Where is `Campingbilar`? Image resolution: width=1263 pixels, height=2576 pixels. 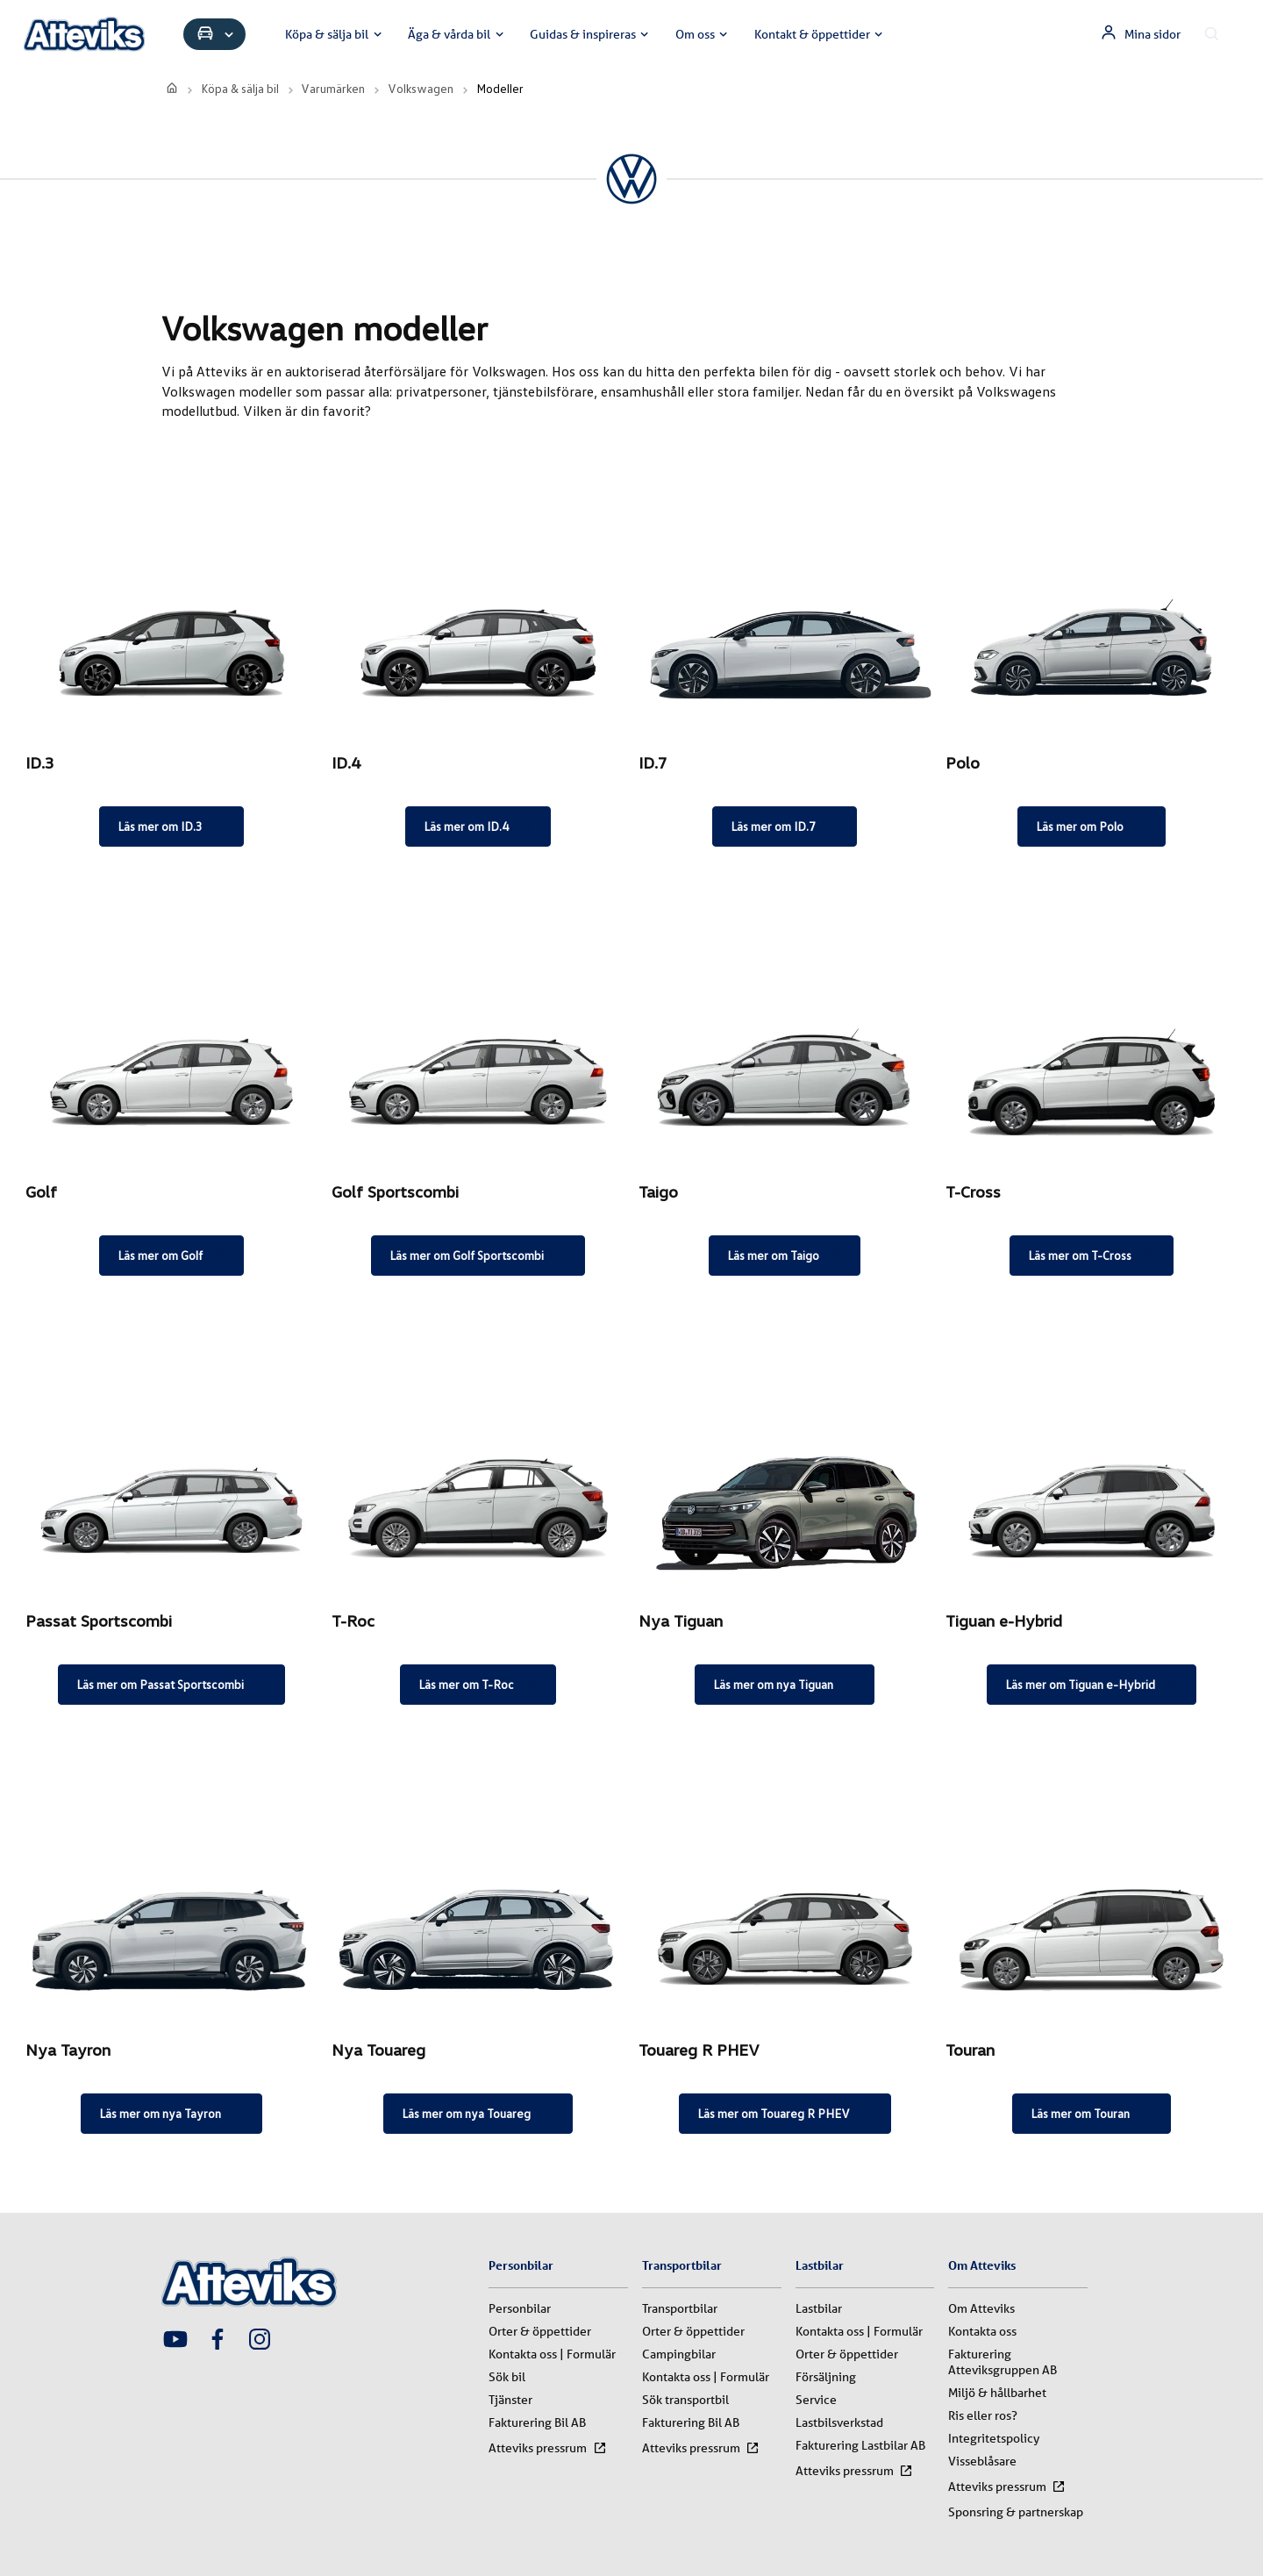
Campingbilar is located at coordinates (679, 2354).